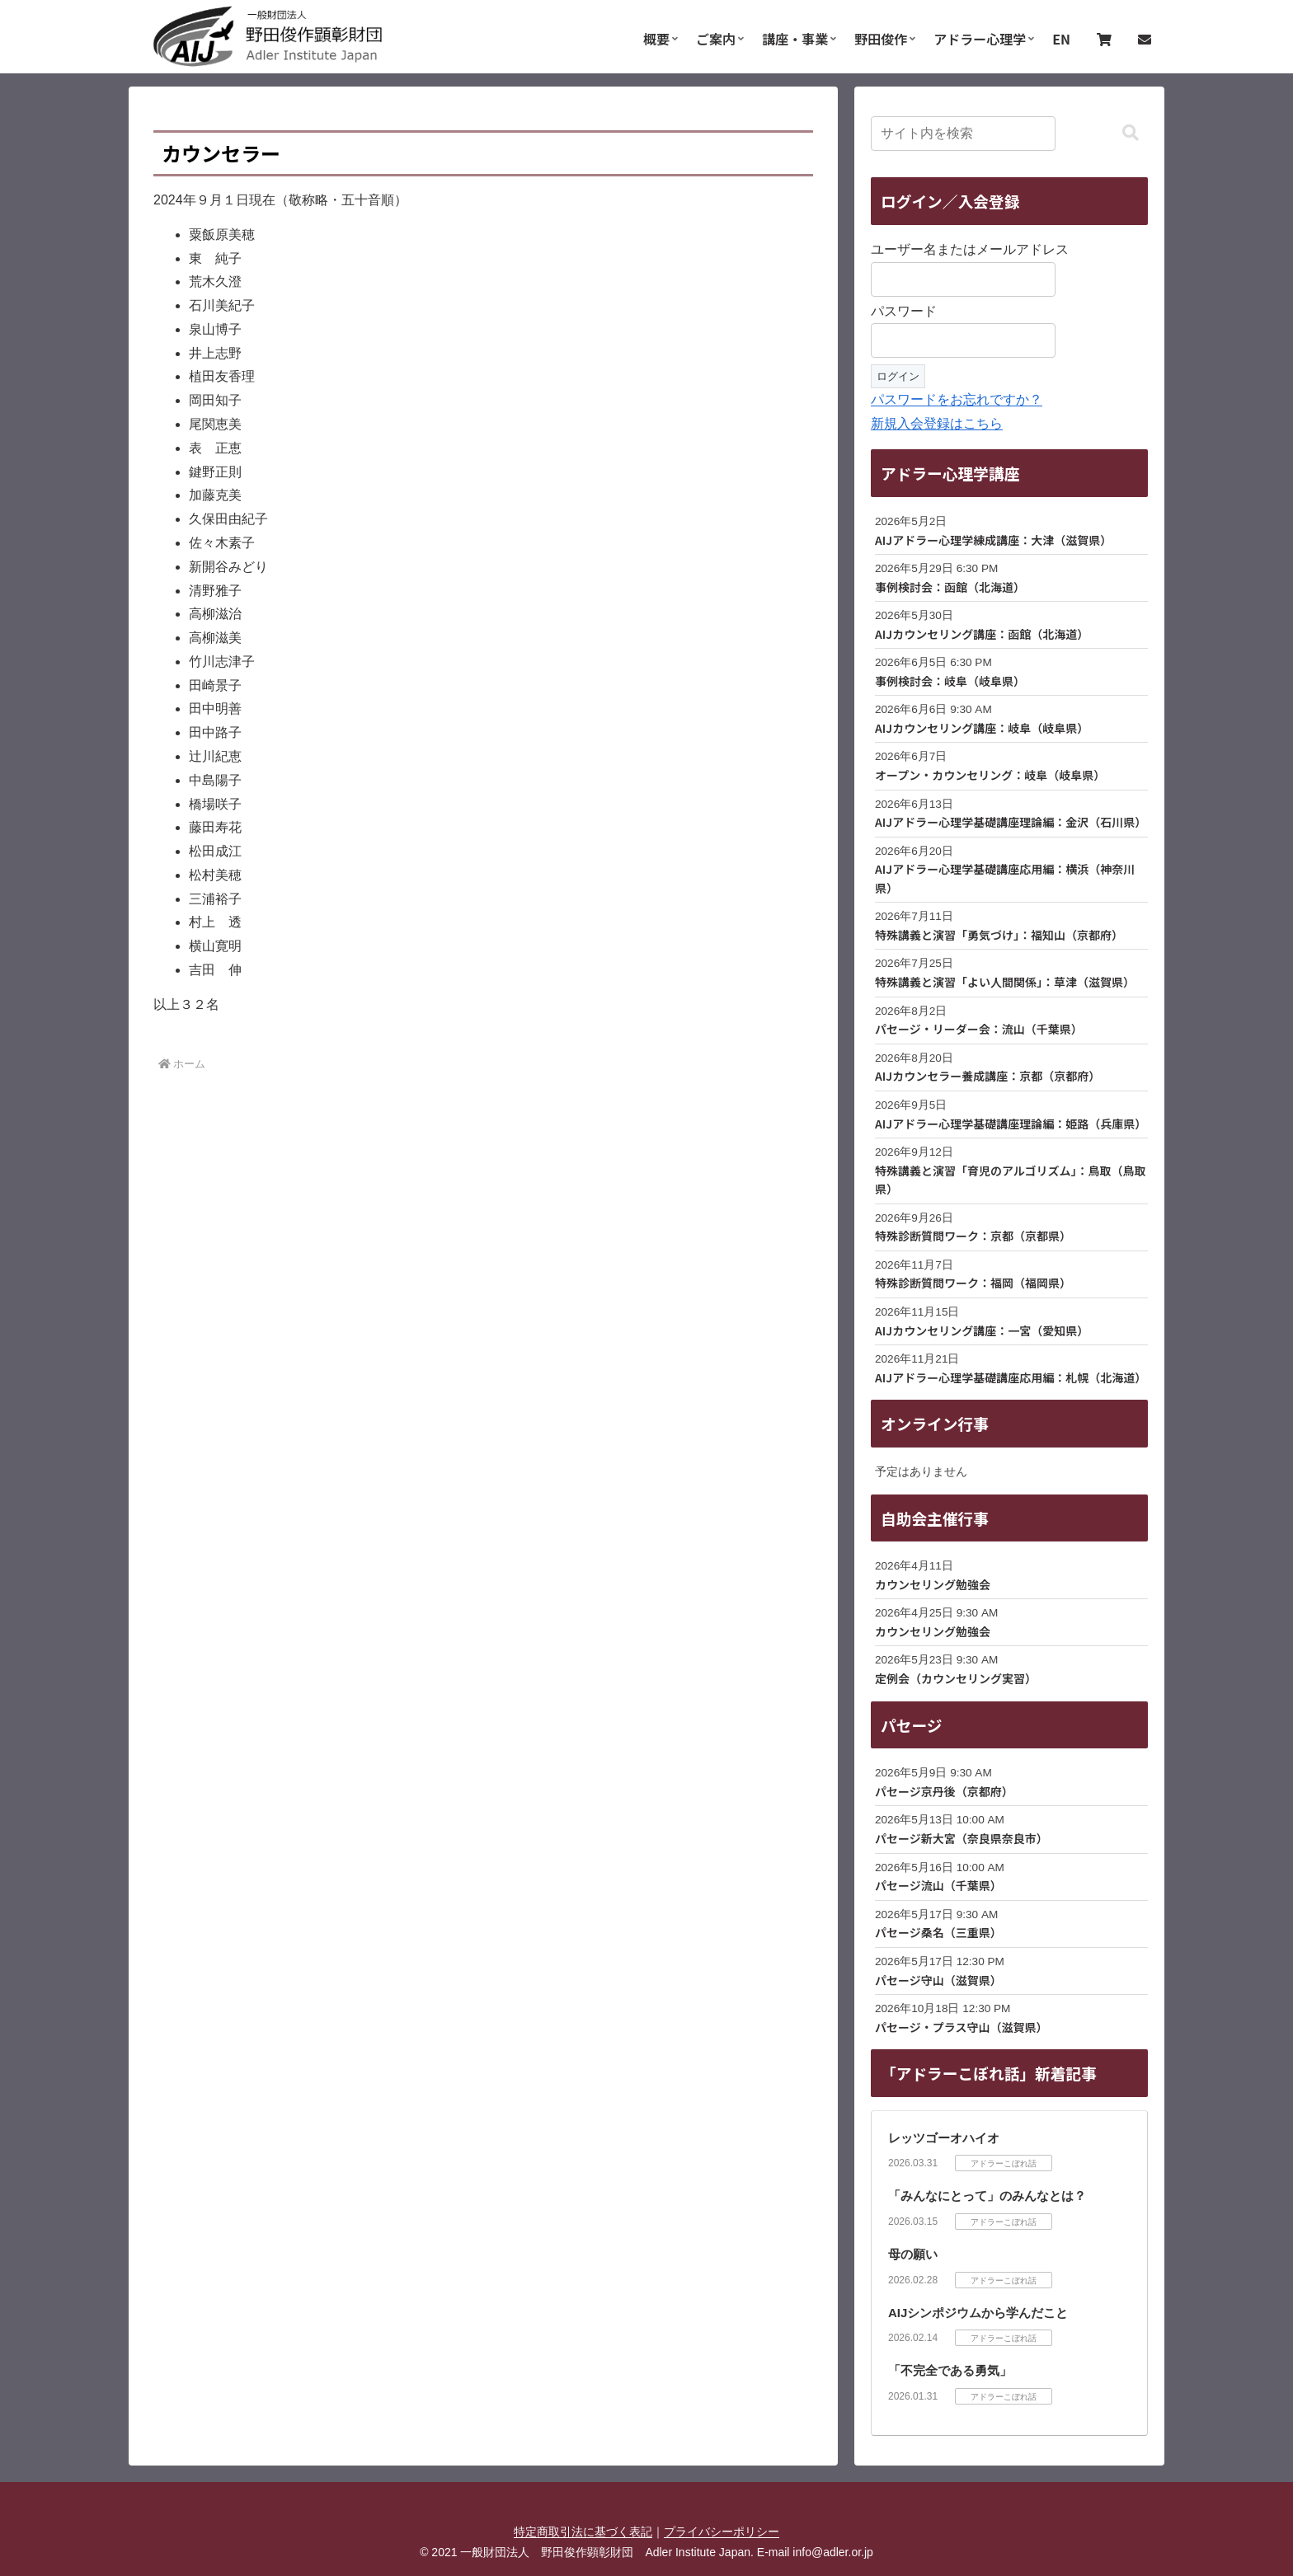  Describe the element at coordinates (979, 1029) in the screenshot. I see `パセージ・リーダー会：流山（千葉県）` at that location.